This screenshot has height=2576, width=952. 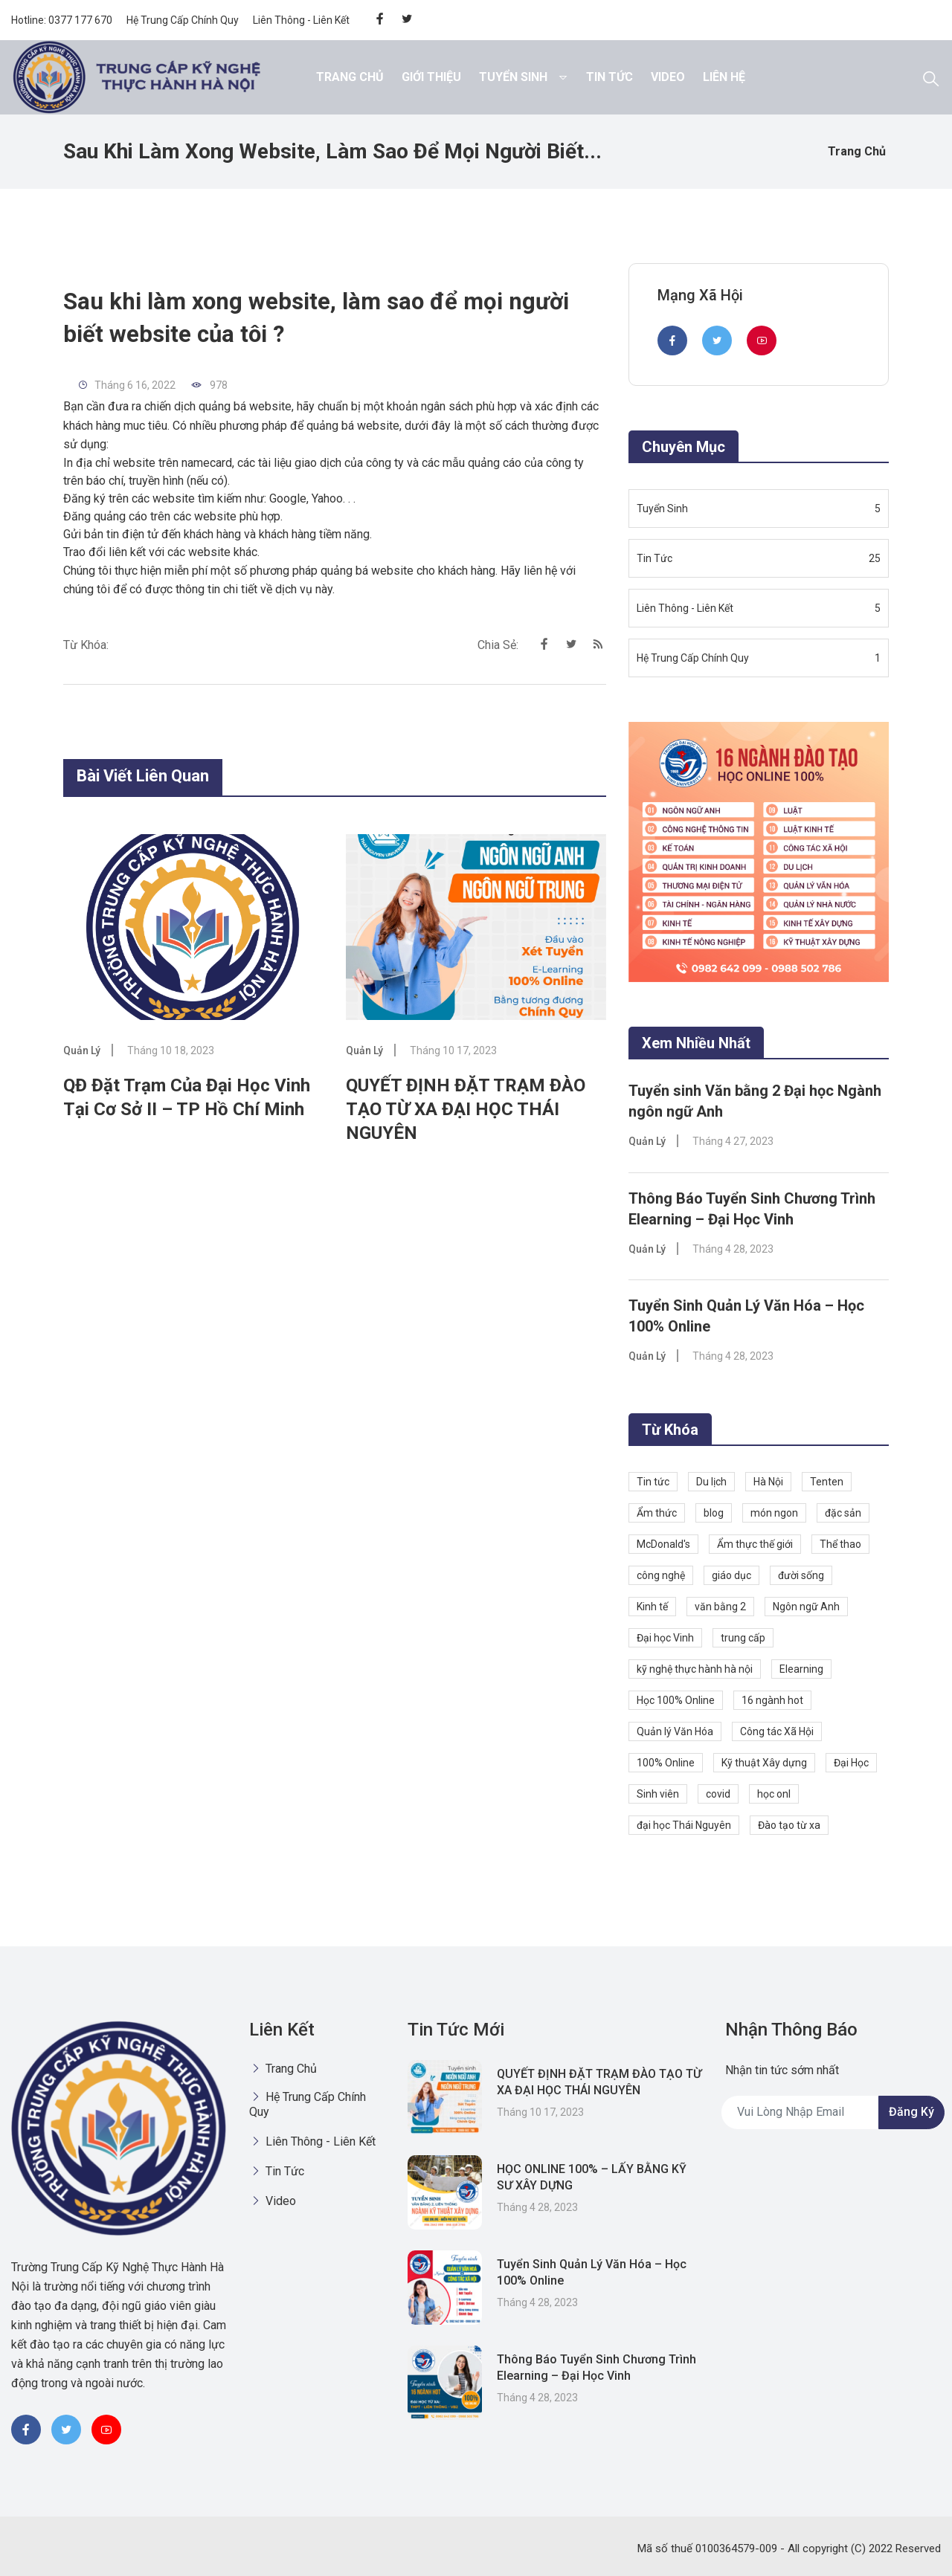 I want to click on Video, so click(x=668, y=77).